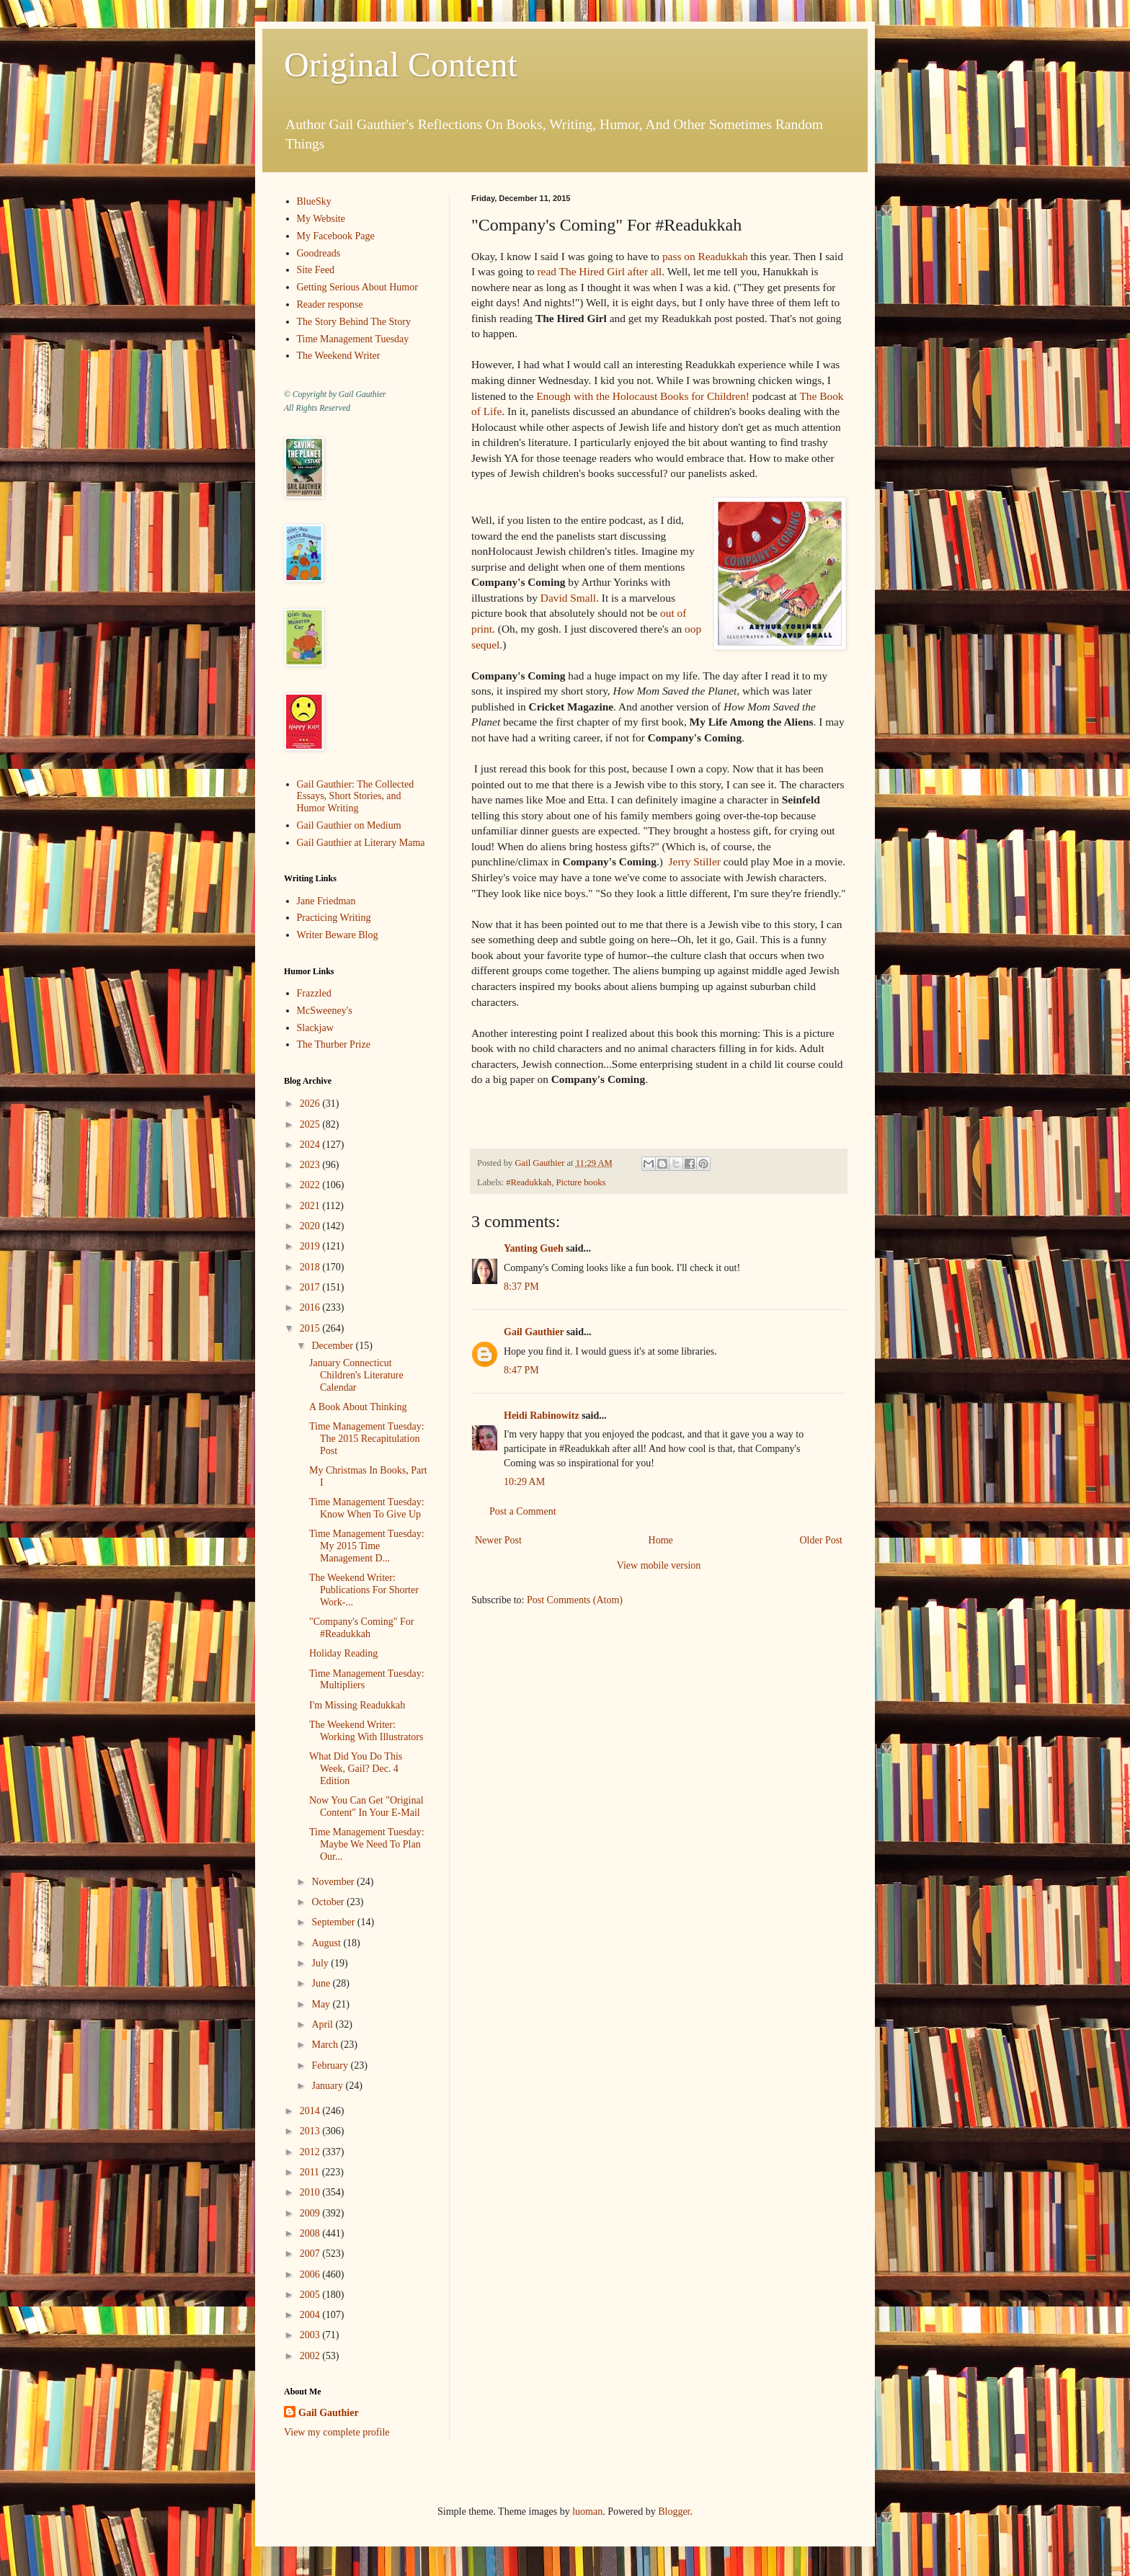  I want to click on Heidi Rabinowitz, so click(541, 1415).